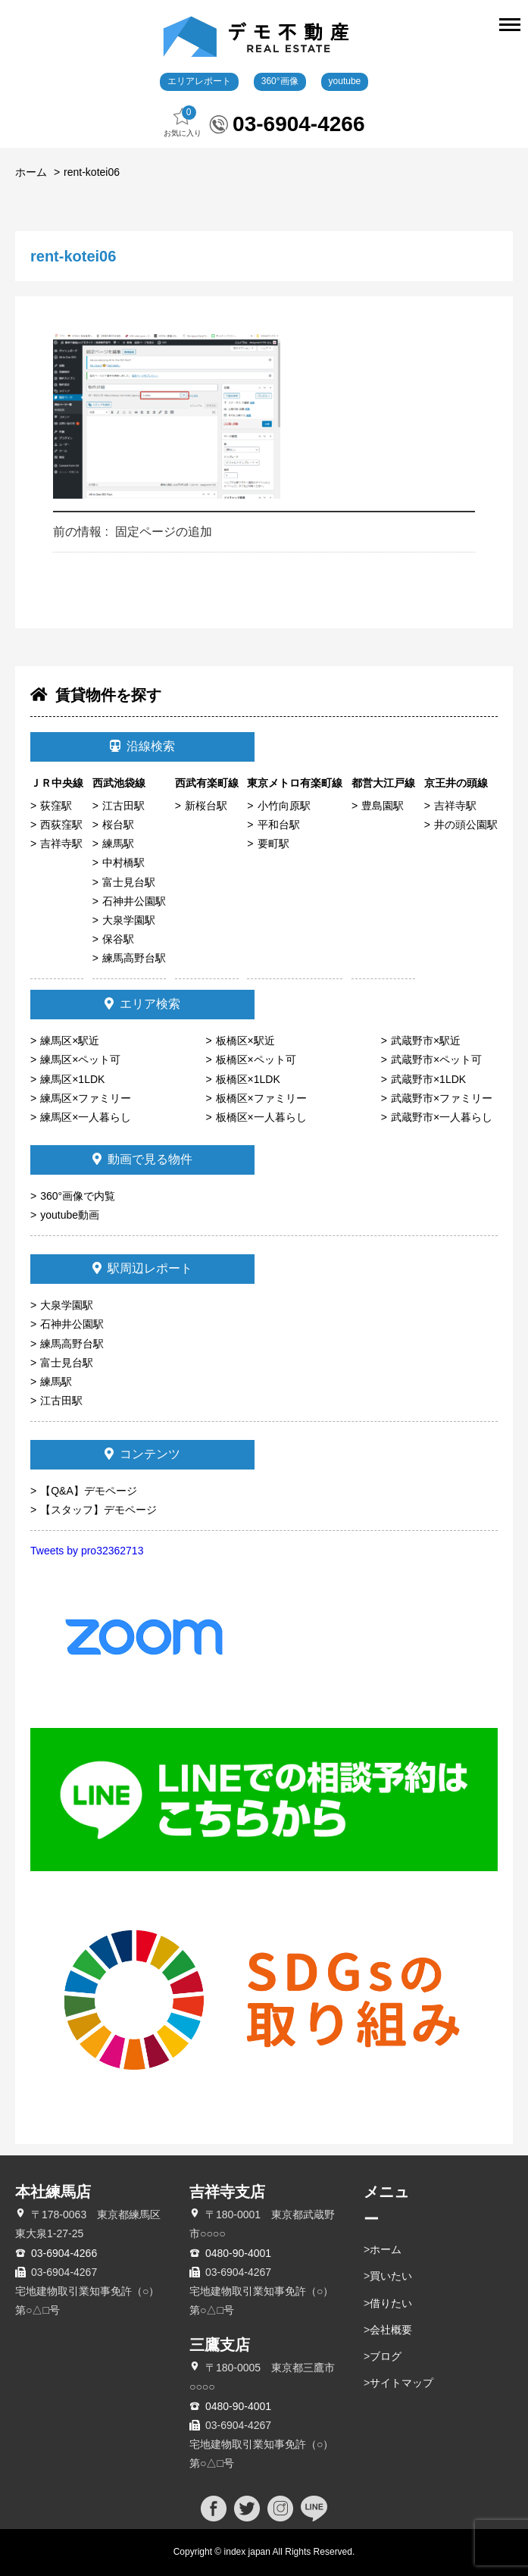 This screenshot has height=2576, width=528. What do you see at coordinates (118, 824) in the screenshot?
I see `桜台駅` at bounding box center [118, 824].